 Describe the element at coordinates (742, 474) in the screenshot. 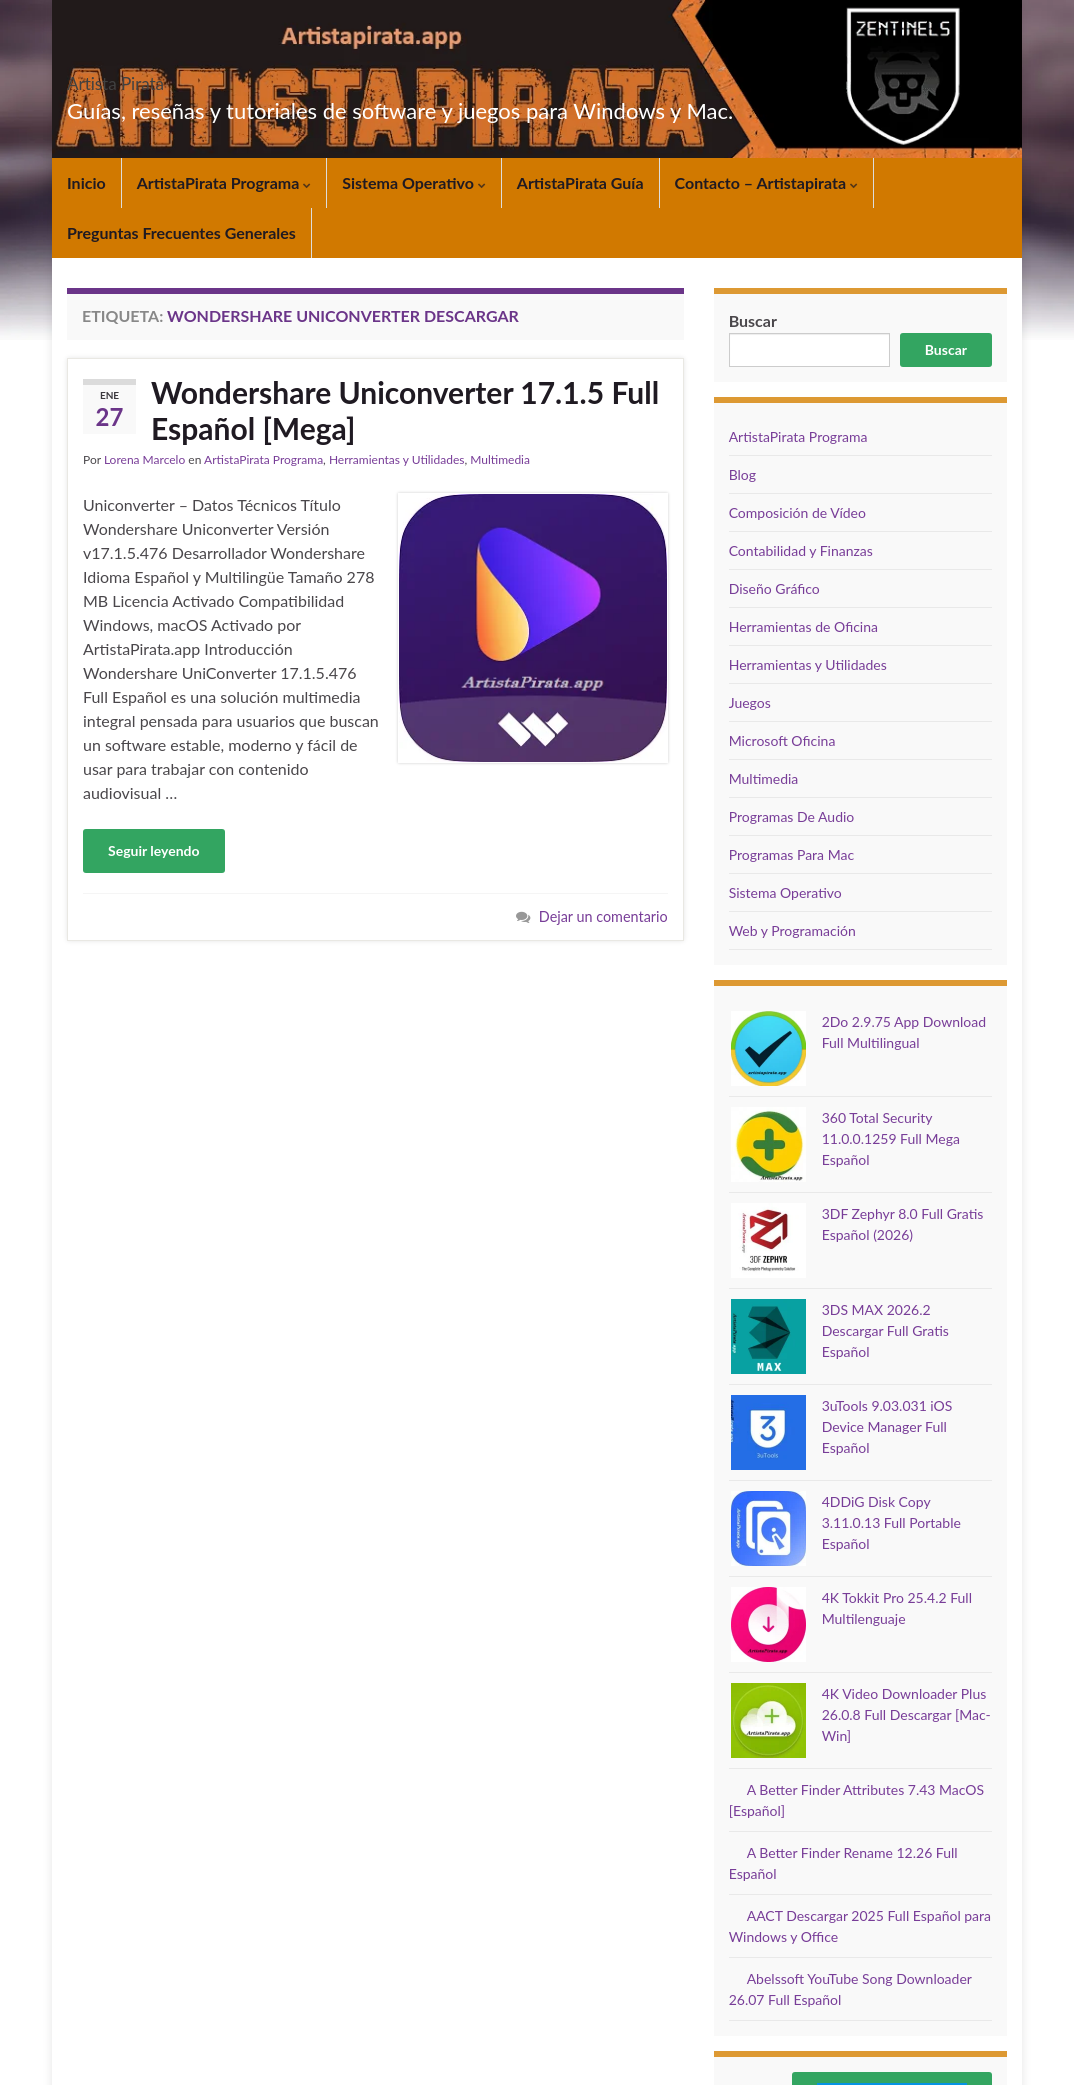

I see `Blog` at that location.